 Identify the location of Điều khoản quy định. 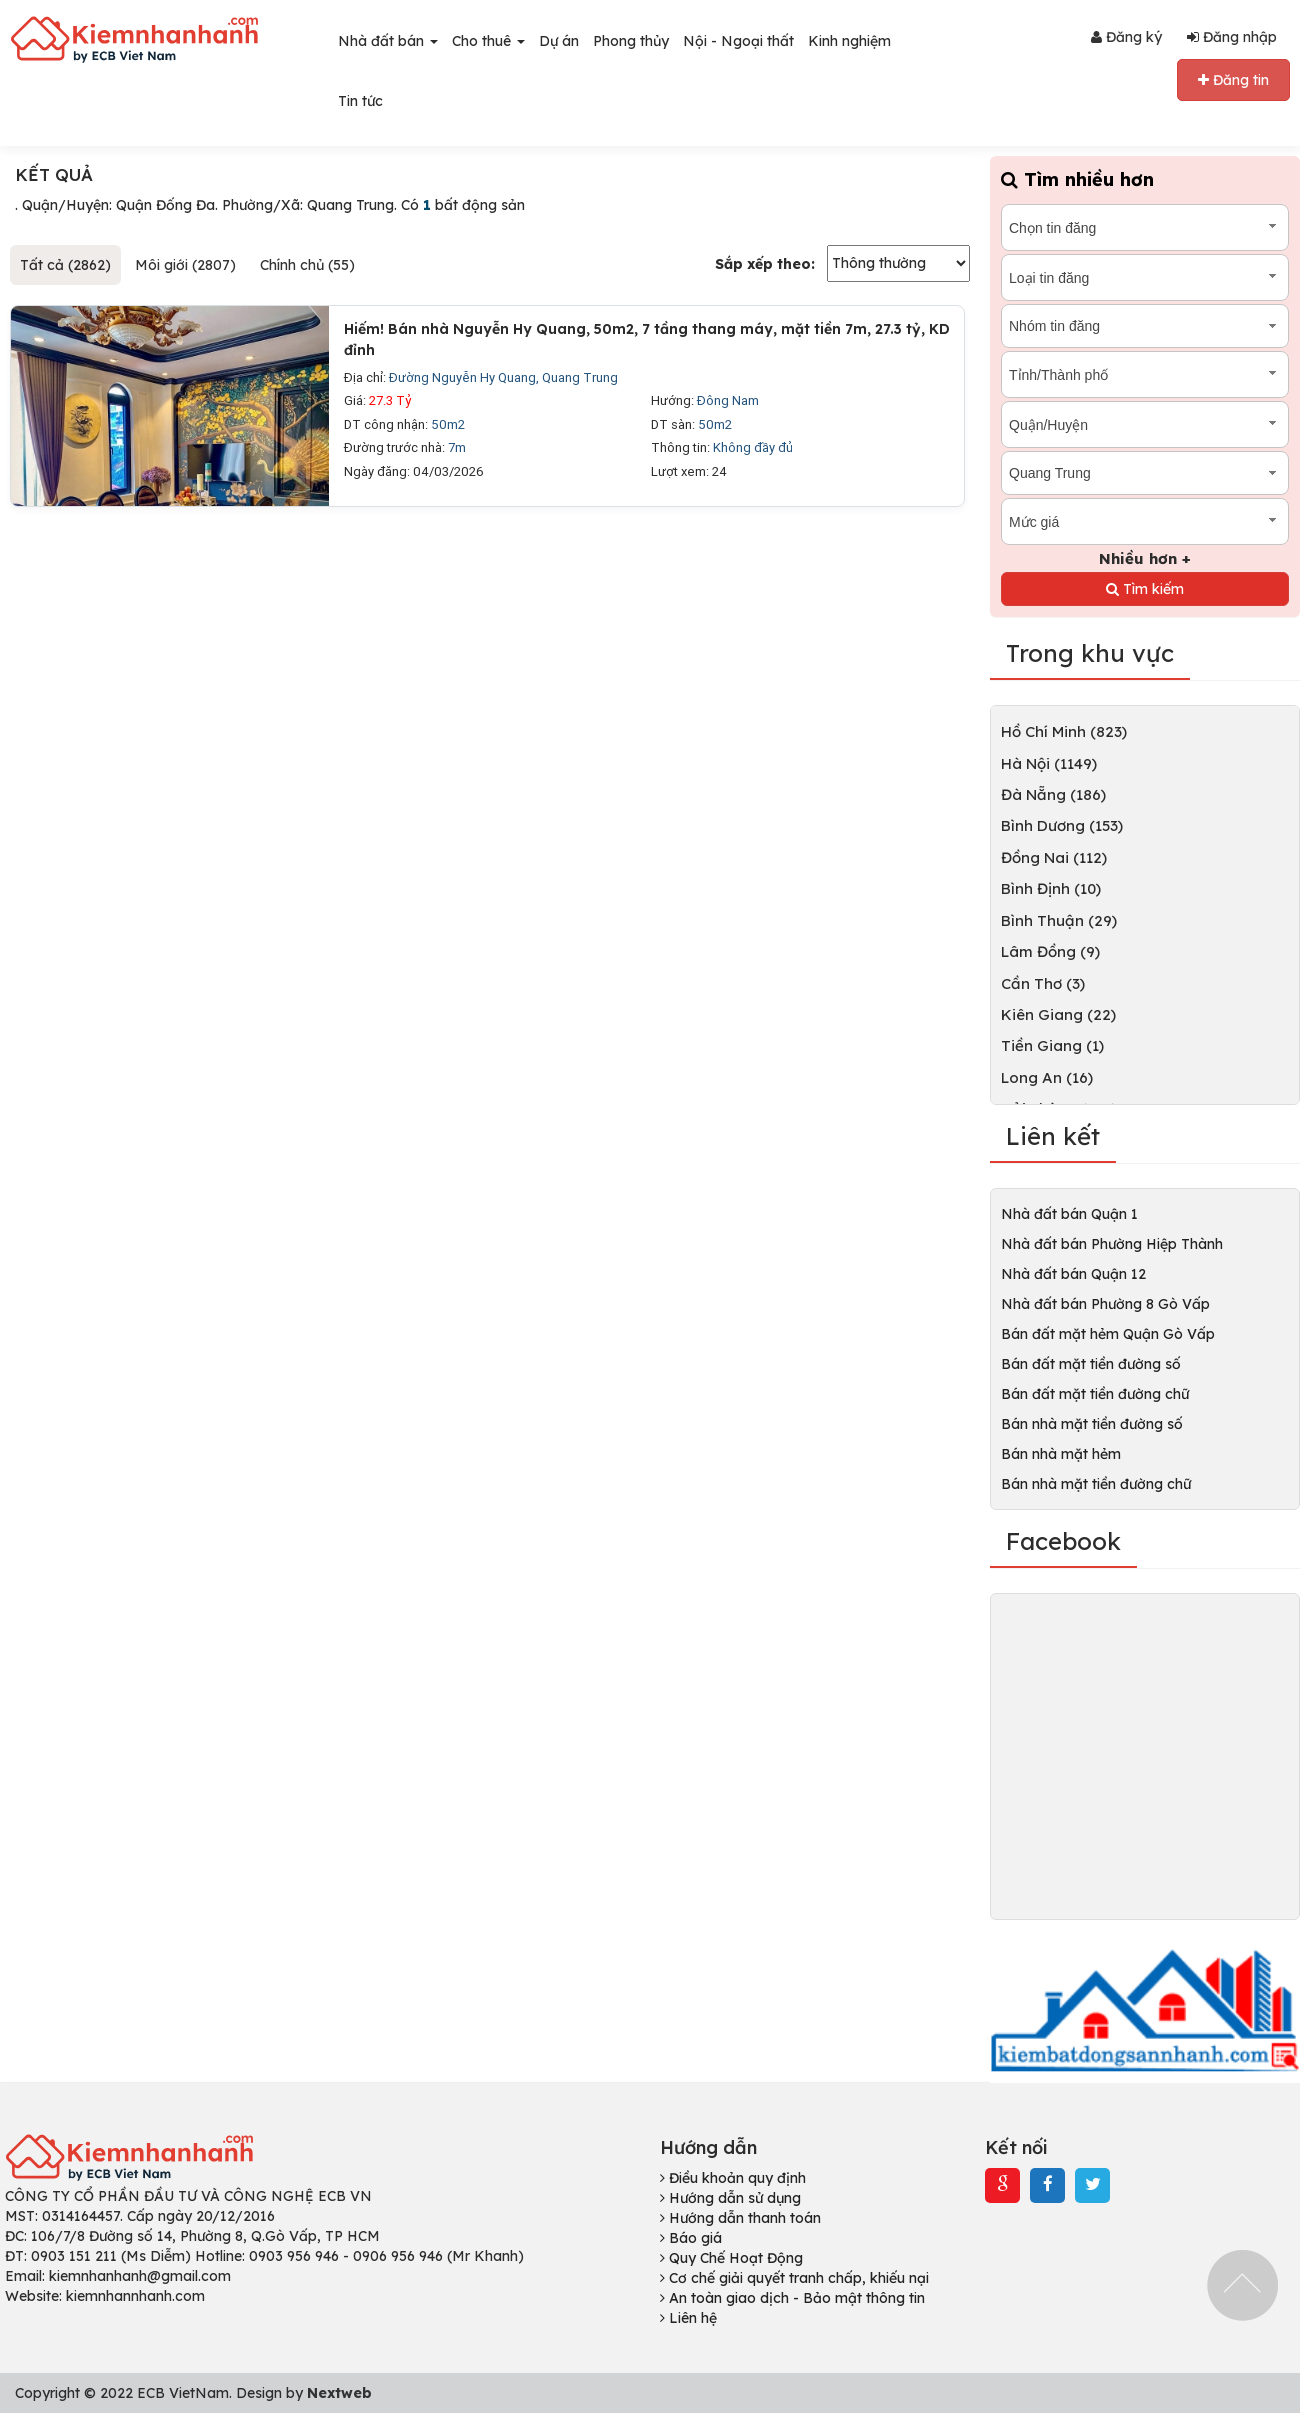
(733, 2178).